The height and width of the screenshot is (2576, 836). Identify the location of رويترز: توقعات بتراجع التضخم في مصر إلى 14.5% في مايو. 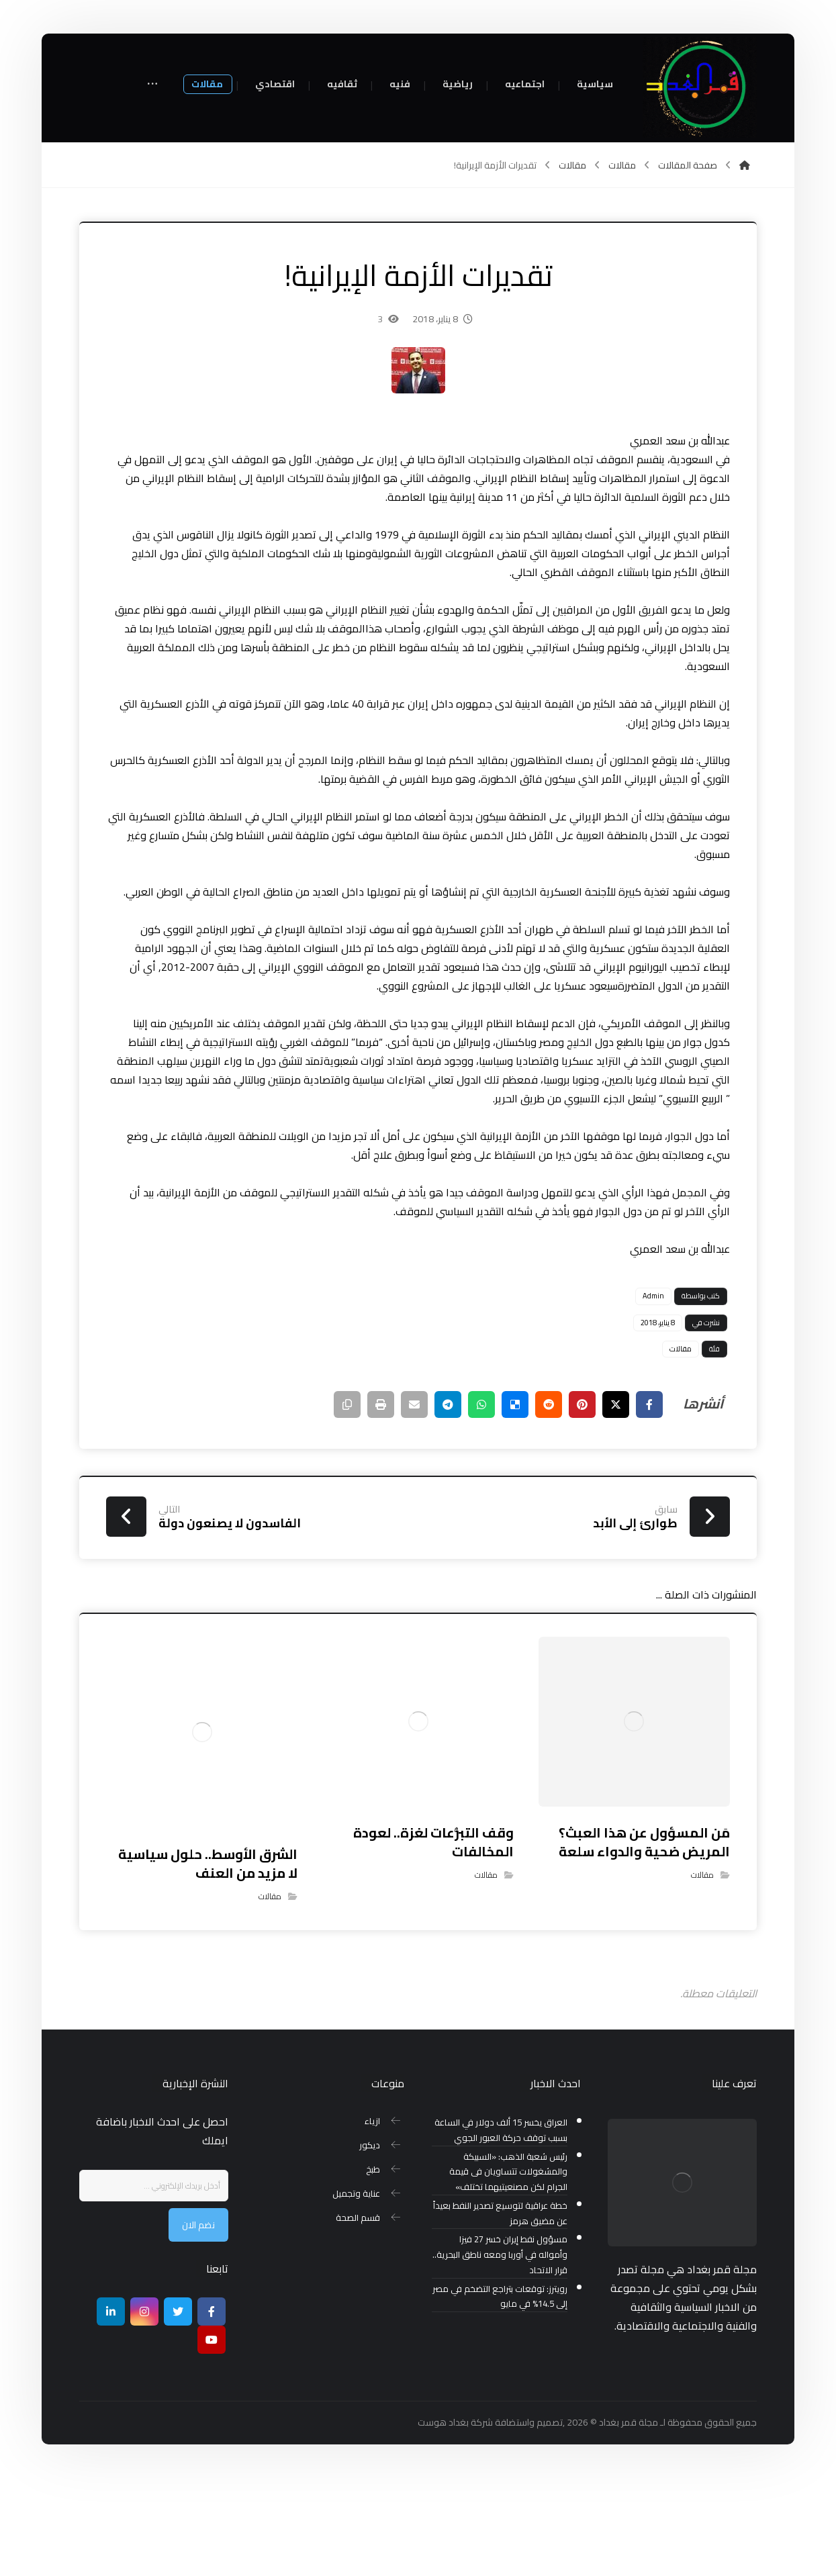
(499, 2394).